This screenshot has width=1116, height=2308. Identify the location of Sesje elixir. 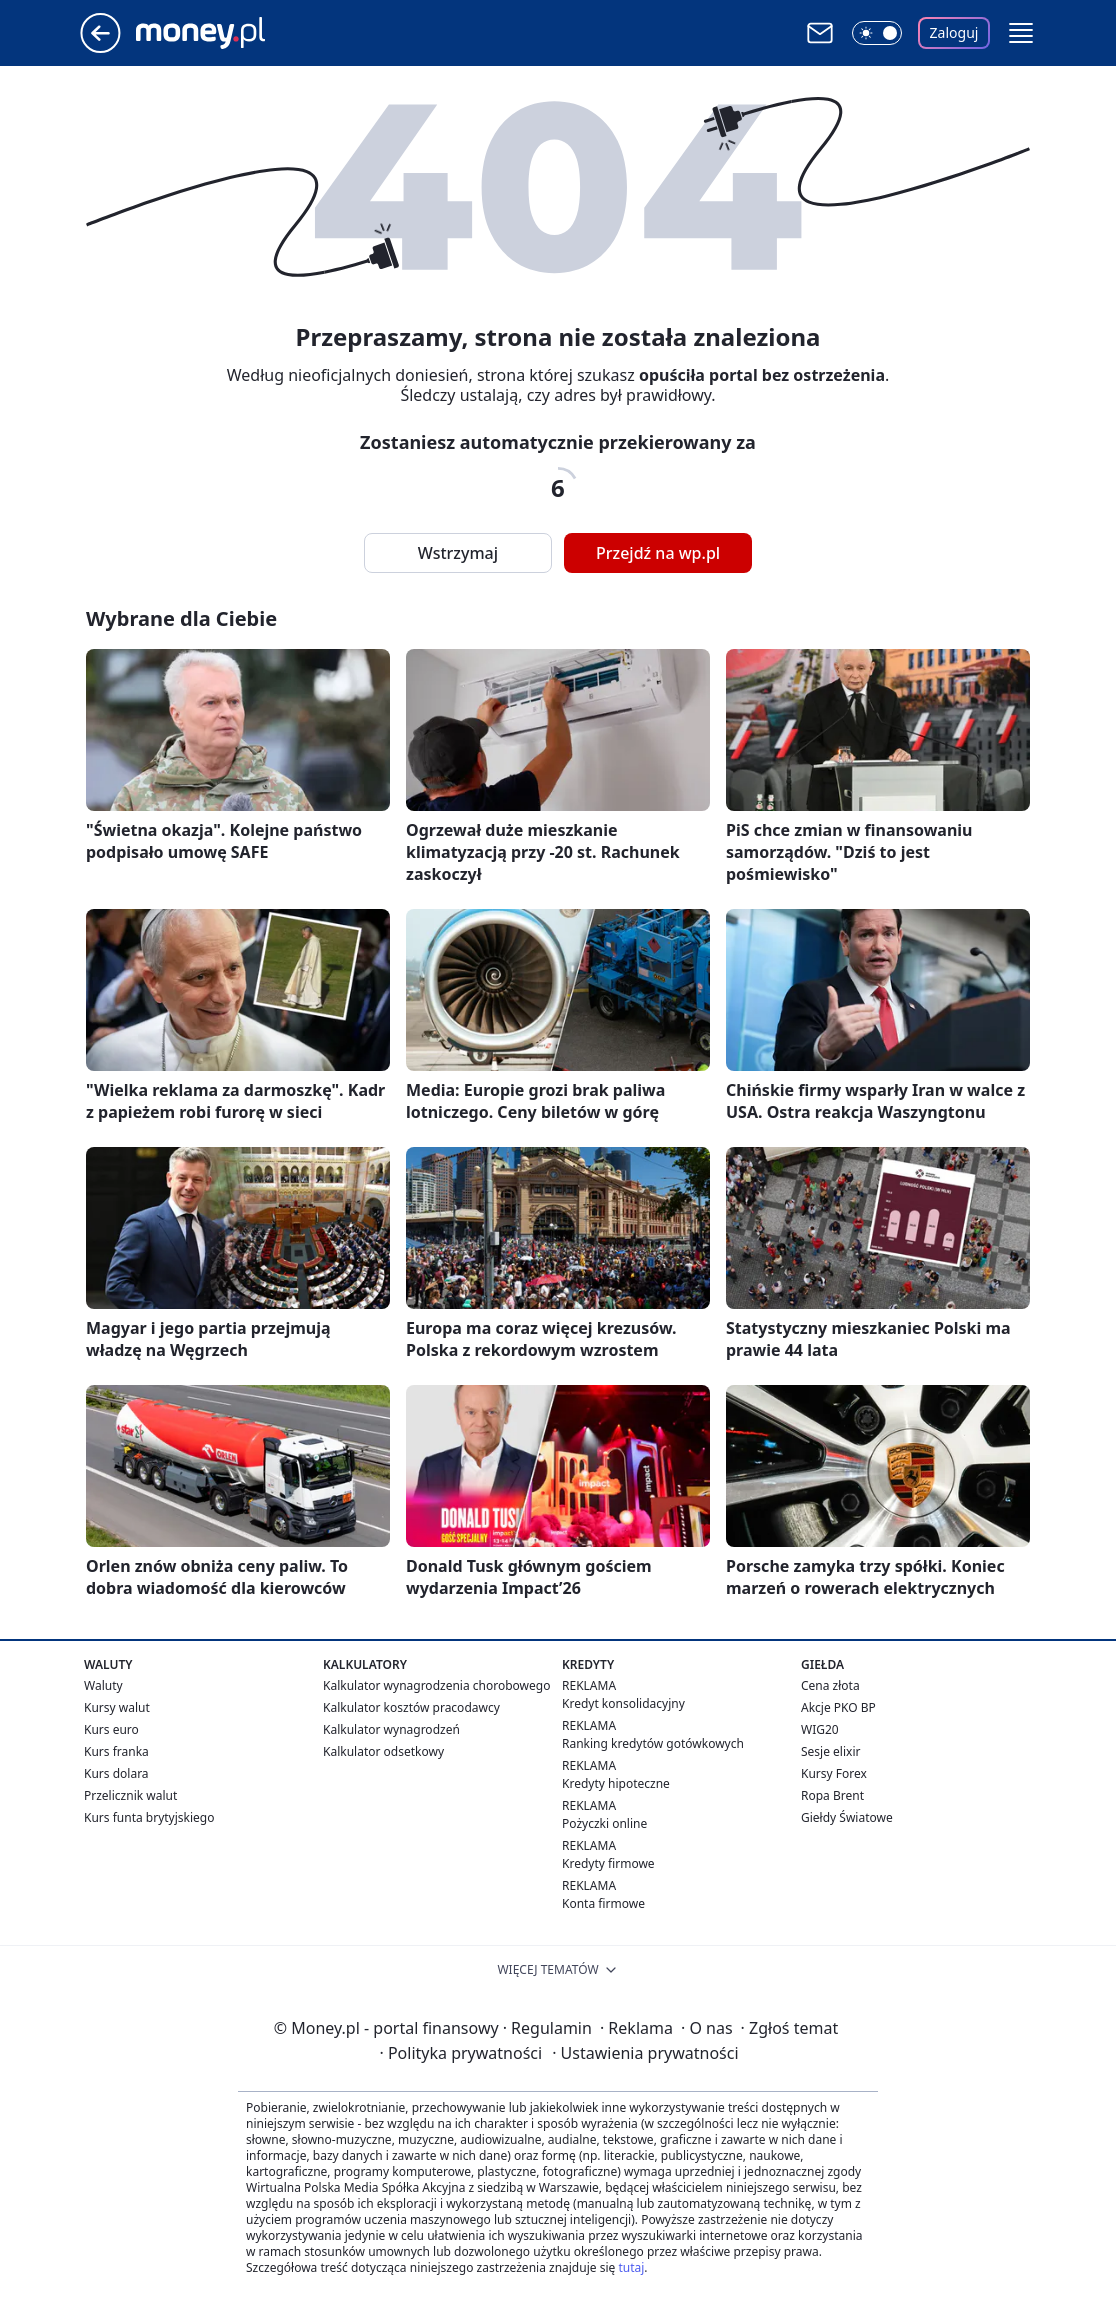
(830, 1751).